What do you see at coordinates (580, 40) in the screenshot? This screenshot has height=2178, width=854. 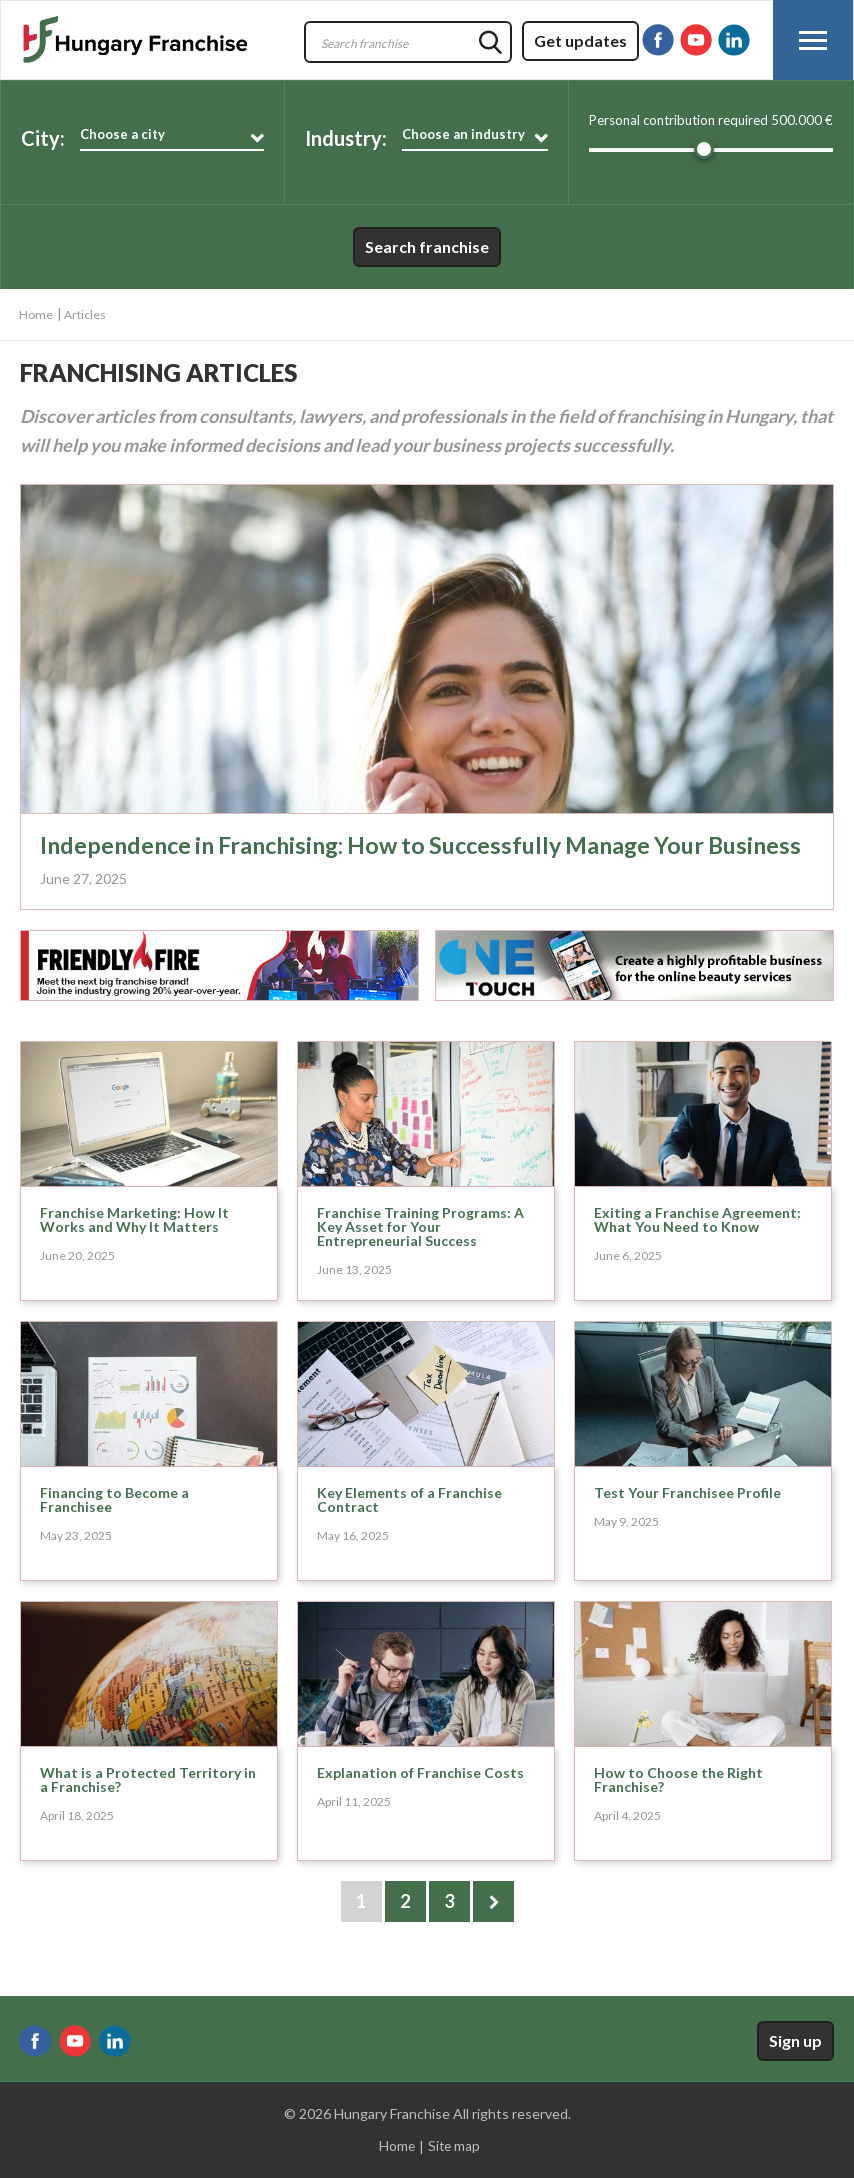 I see `Get updates` at bounding box center [580, 40].